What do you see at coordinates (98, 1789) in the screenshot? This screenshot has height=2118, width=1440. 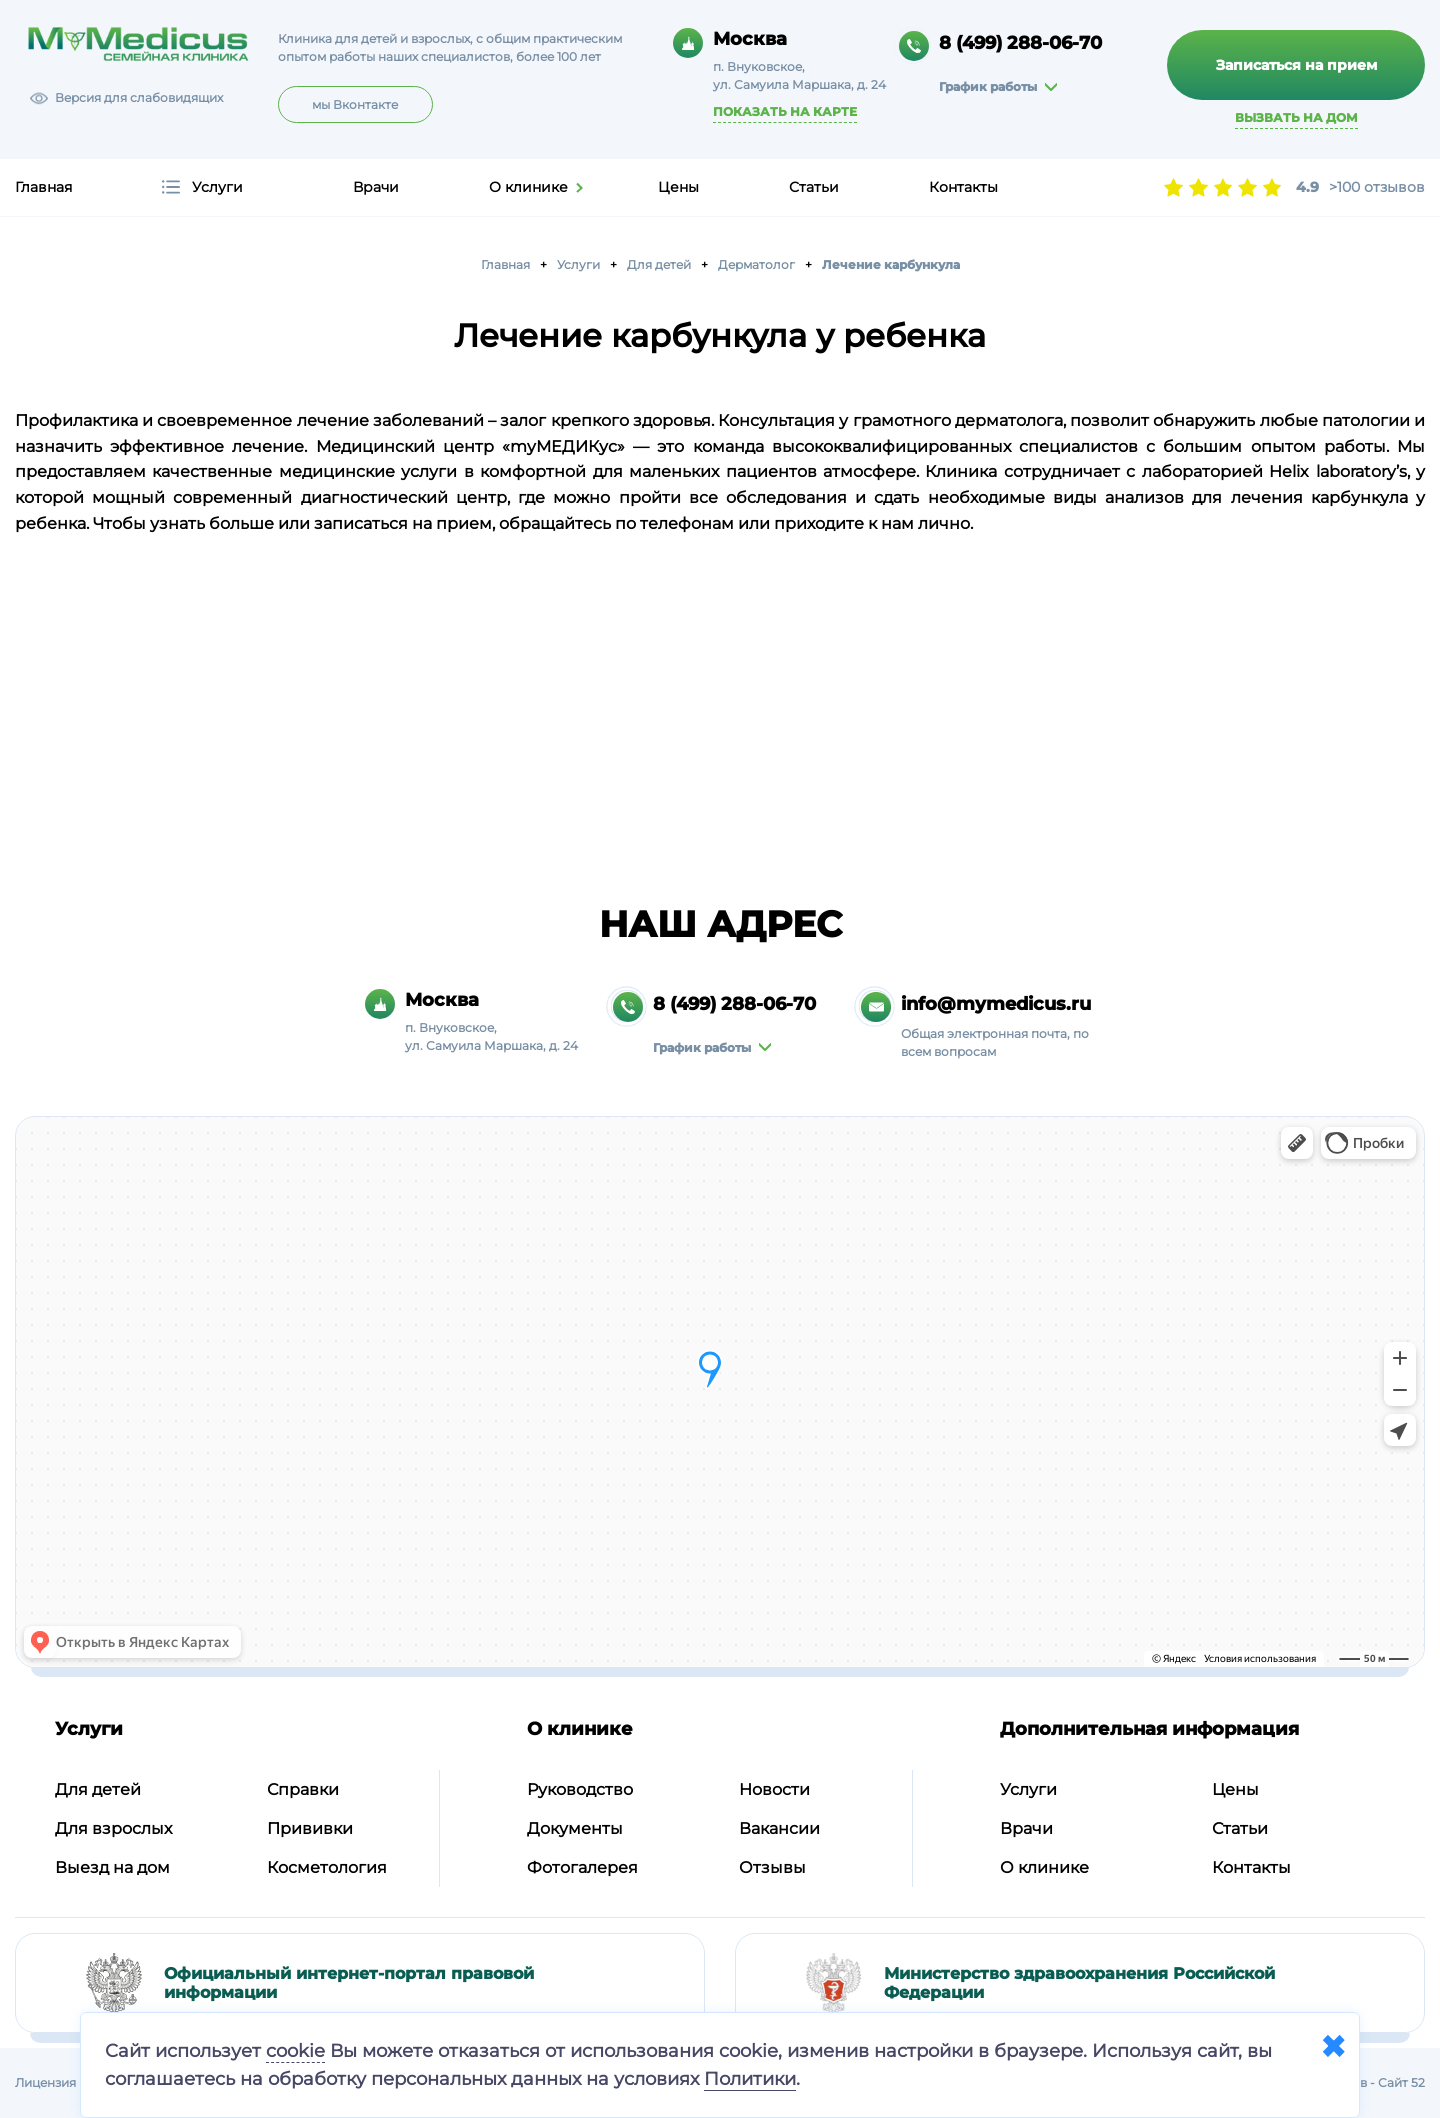 I see `Для детей` at bounding box center [98, 1789].